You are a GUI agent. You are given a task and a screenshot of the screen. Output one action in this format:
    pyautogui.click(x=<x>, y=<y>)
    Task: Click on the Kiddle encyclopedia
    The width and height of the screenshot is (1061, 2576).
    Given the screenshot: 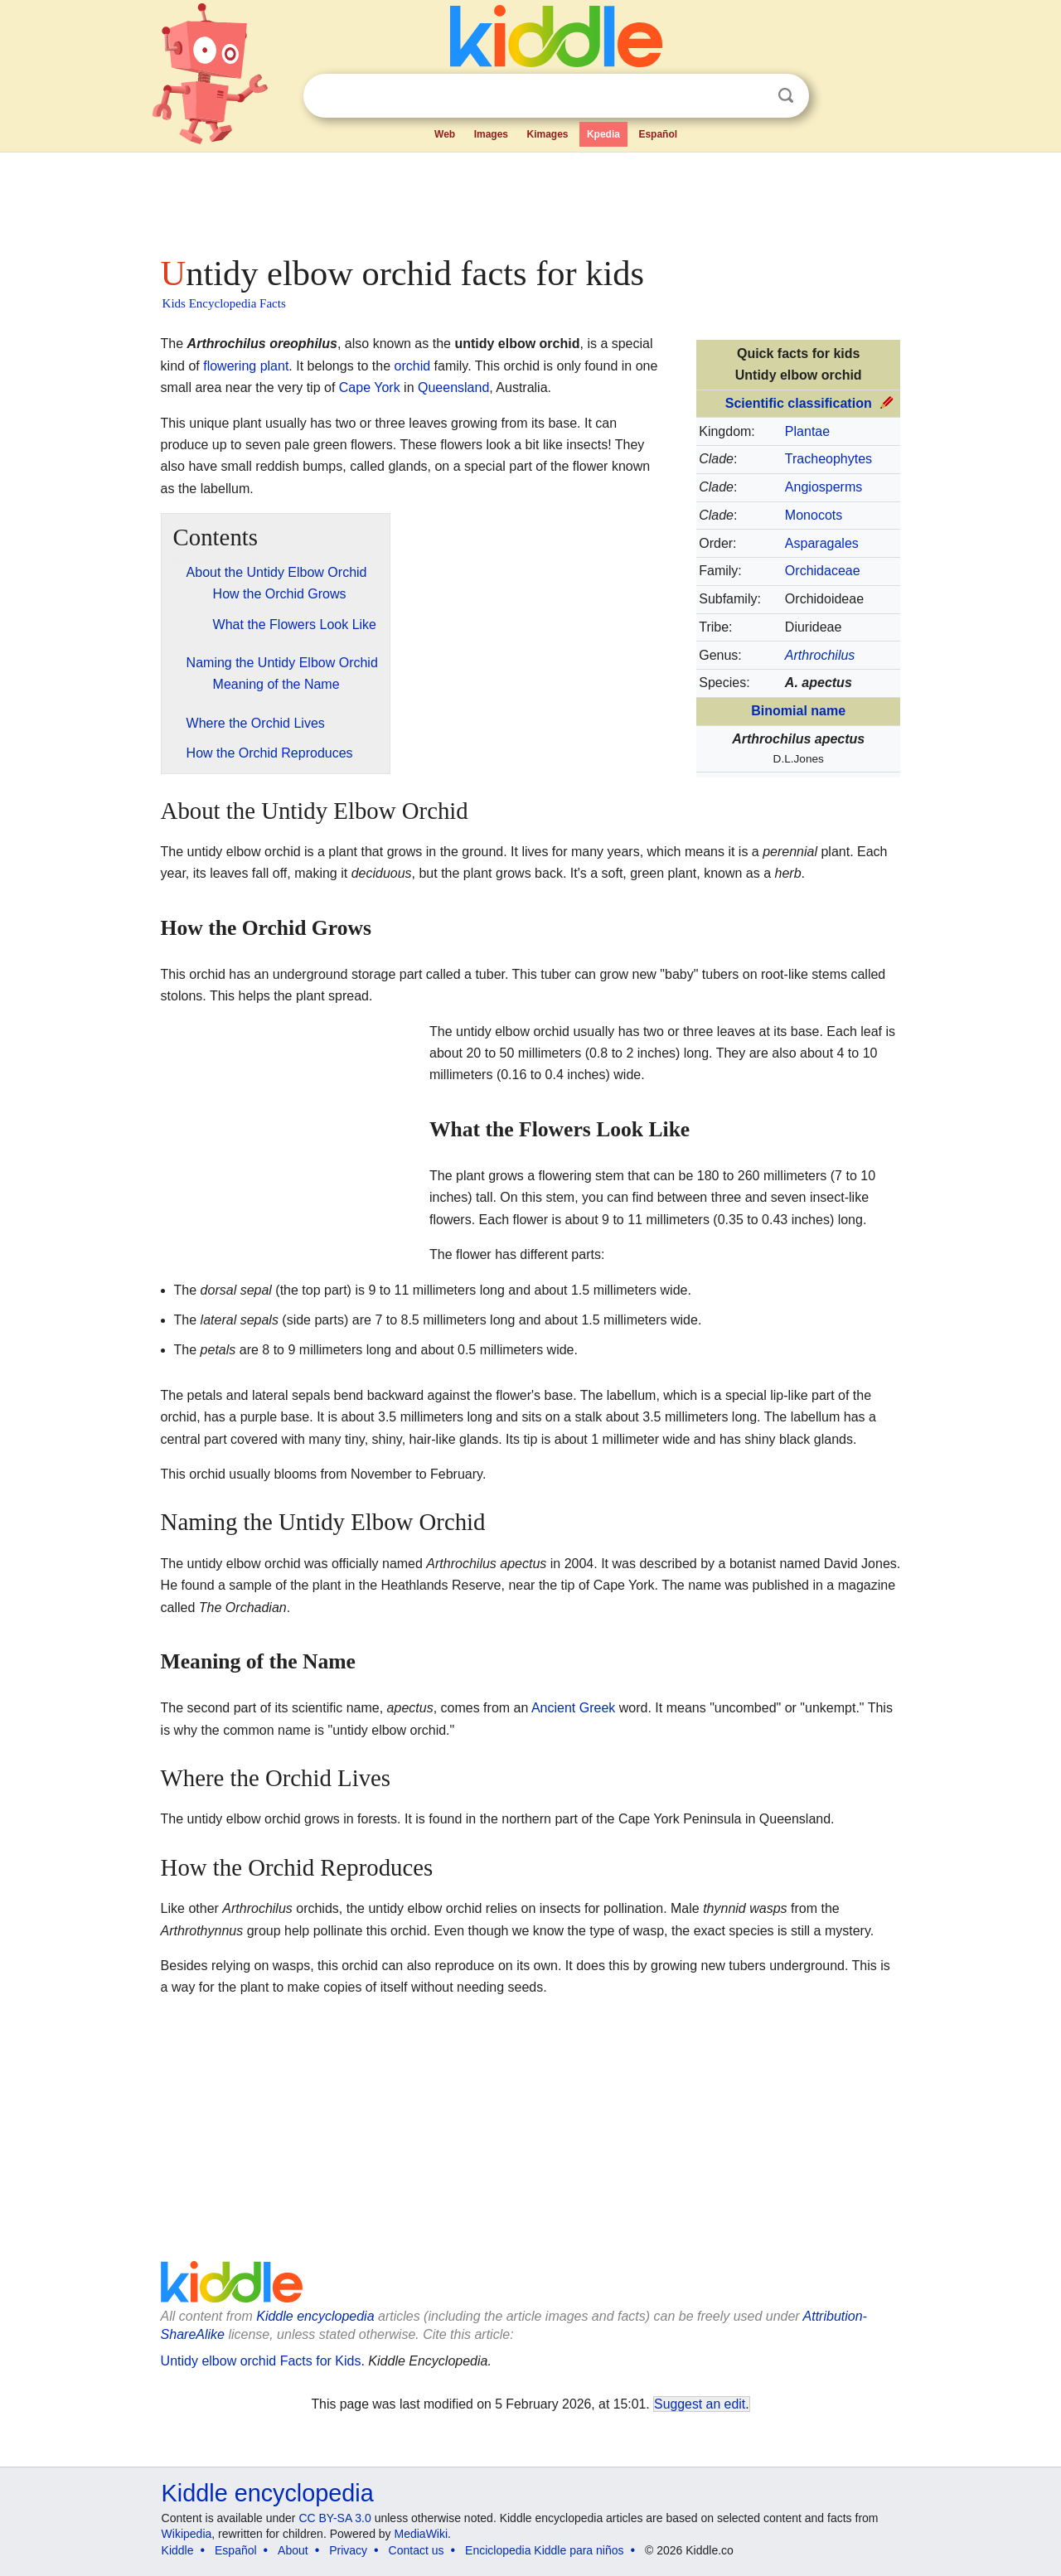 What is the action you would take?
    pyautogui.click(x=315, y=2316)
    